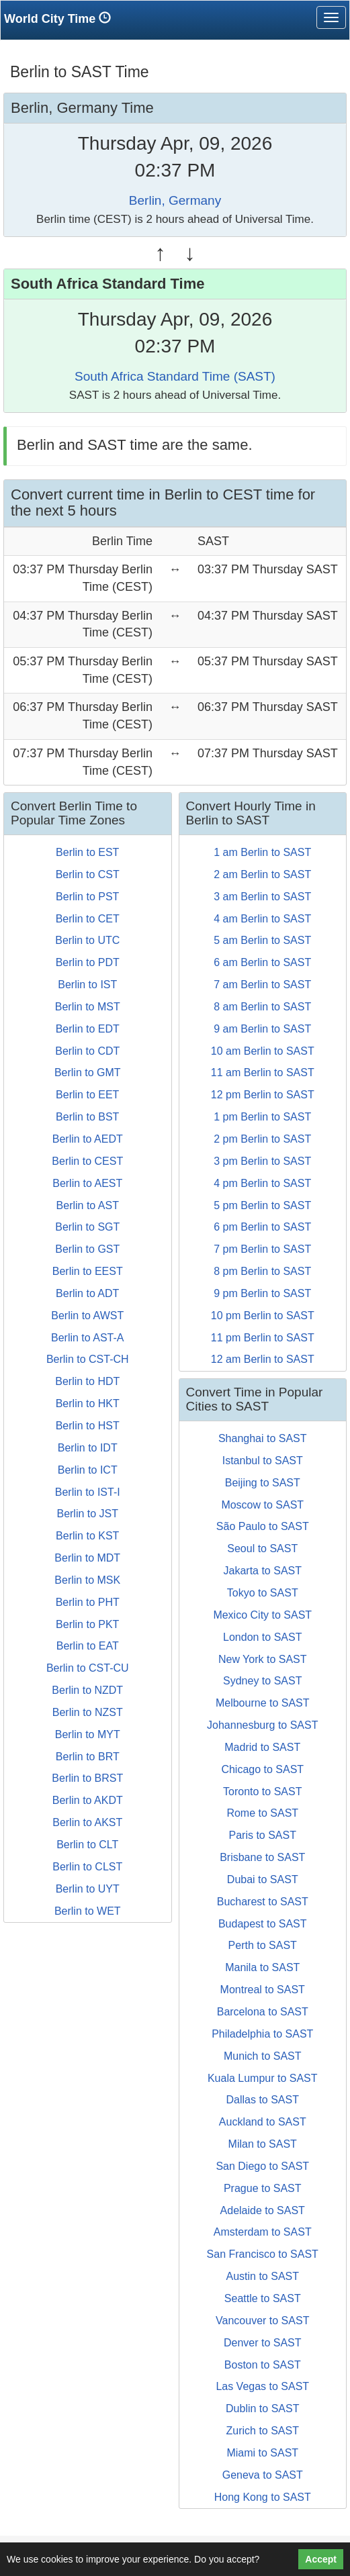 This screenshot has width=350, height=2576. Describe the element at coordinates (87, 1072) in the screenshot. I see `Berlin to GMT` at that location.